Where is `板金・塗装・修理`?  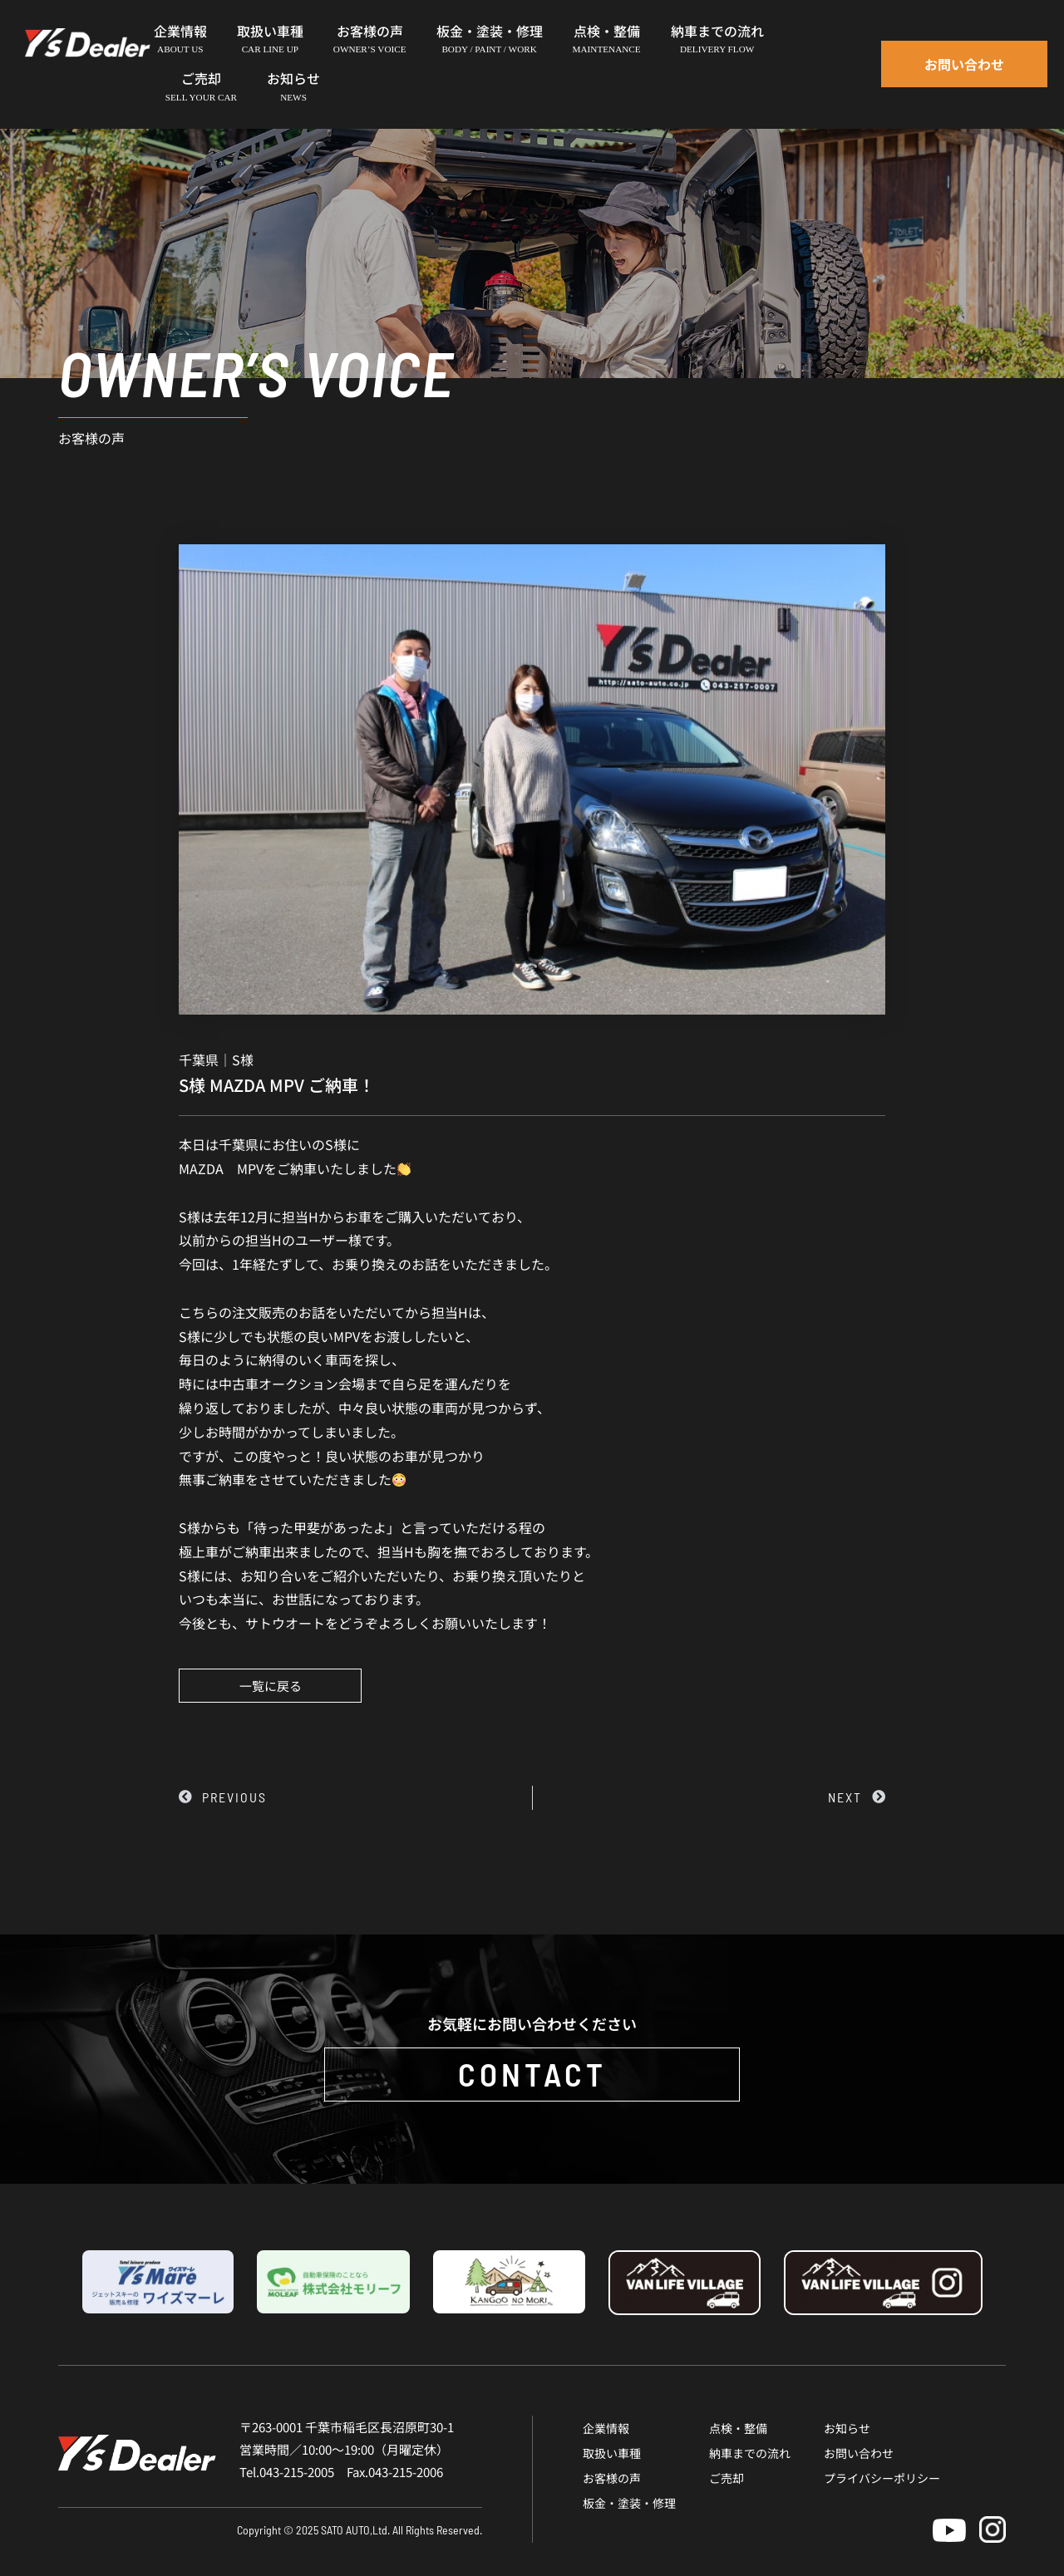 板金・塗装・修理 is located at coordinates (629, 2503).